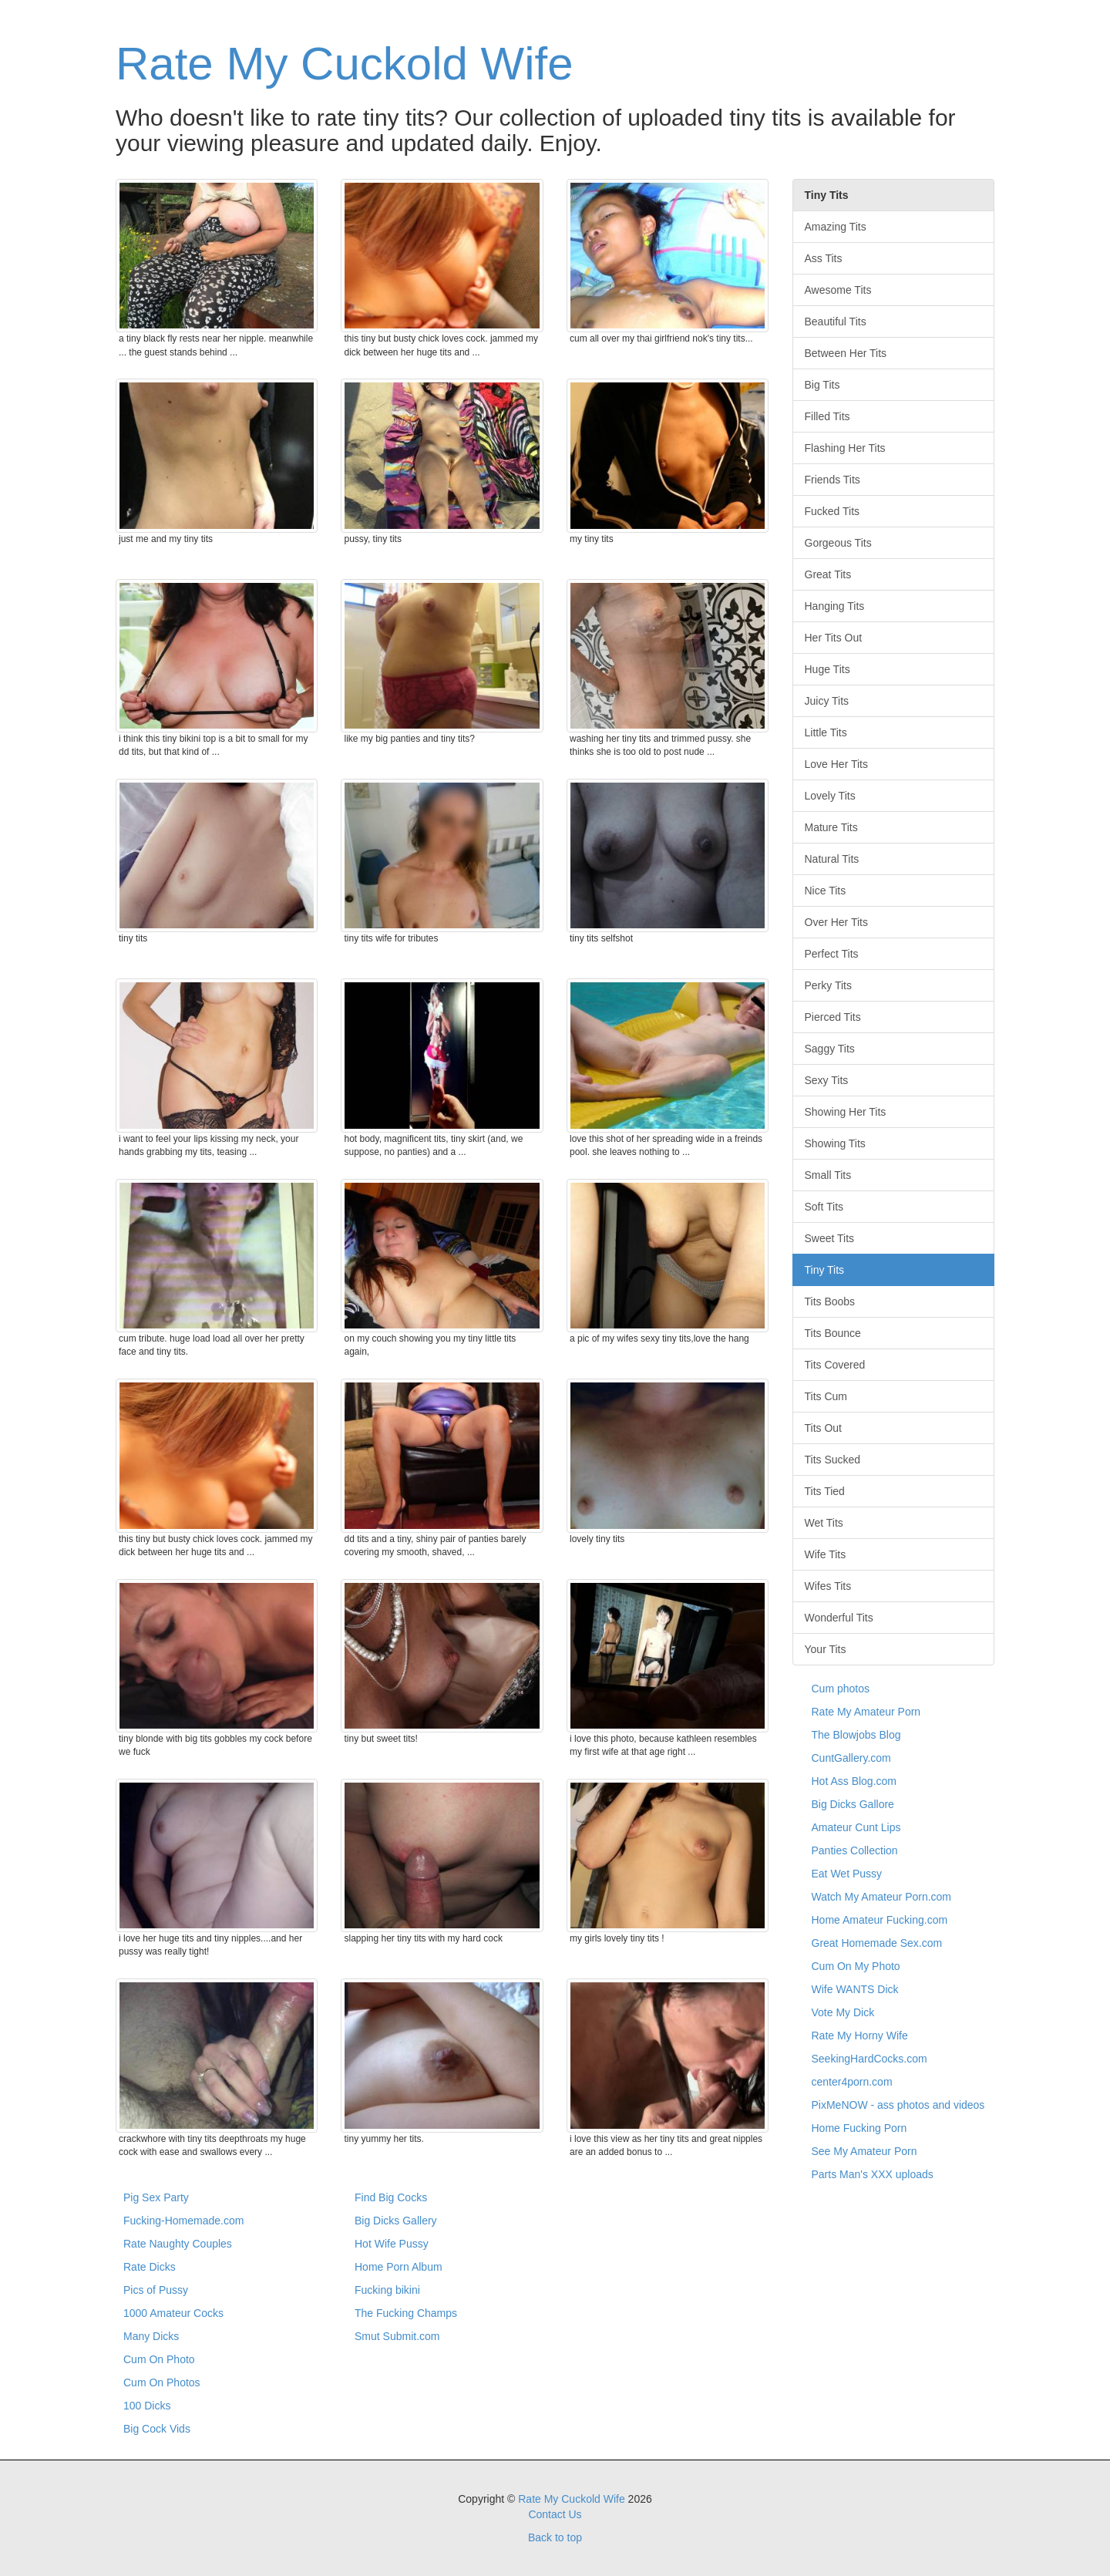 The width and height of the screenshot is (1110, 2576). What do you see at coordinates (824, 1206) in the screenshot?
I see `Soft Tits` at bounding box center [824, 1206].